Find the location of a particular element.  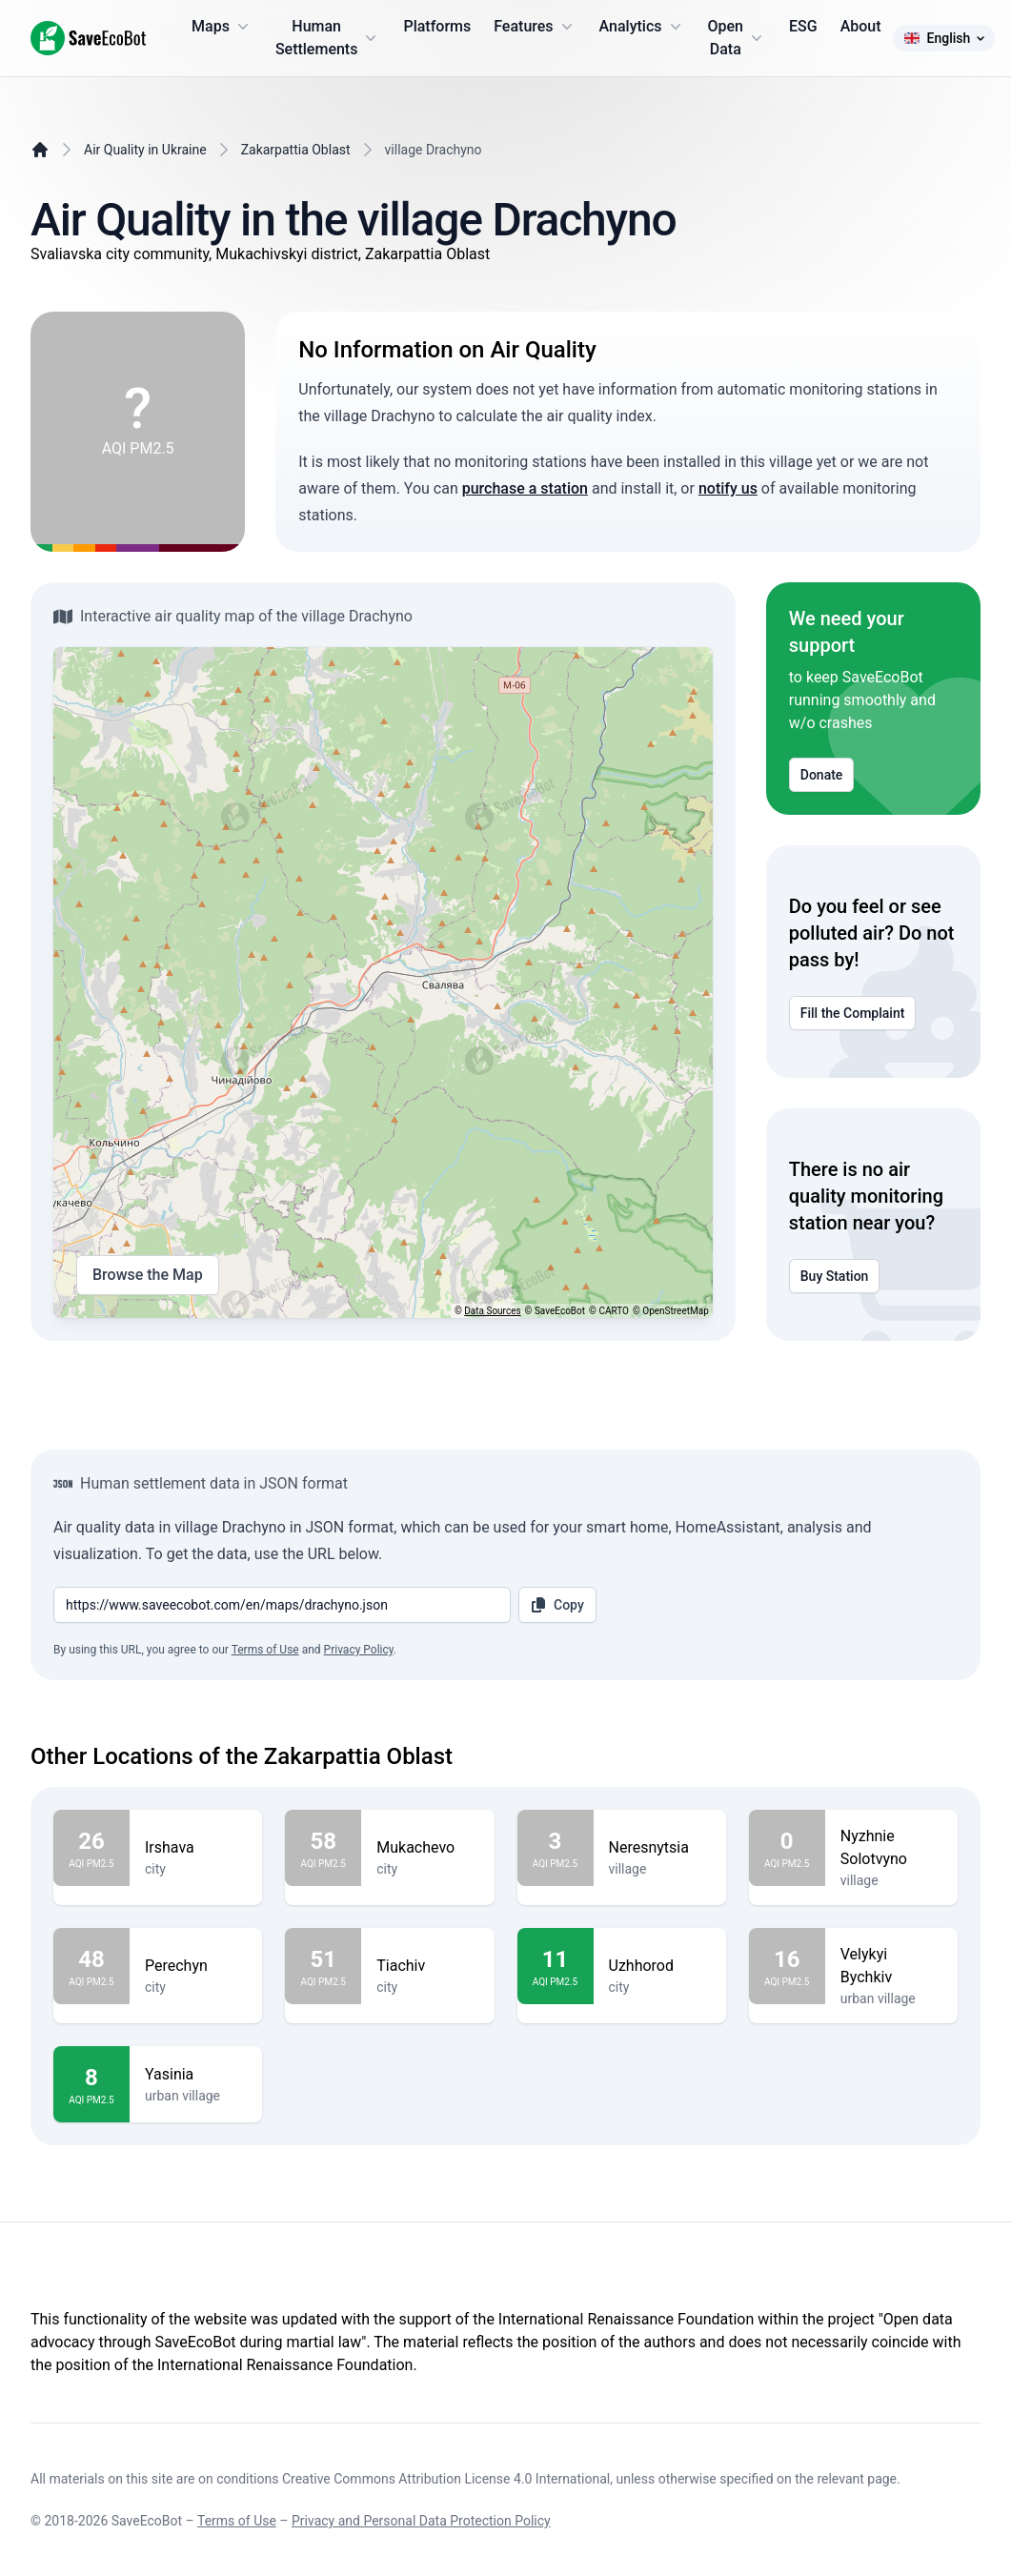

Analytics is located at coordinates (642, 26).